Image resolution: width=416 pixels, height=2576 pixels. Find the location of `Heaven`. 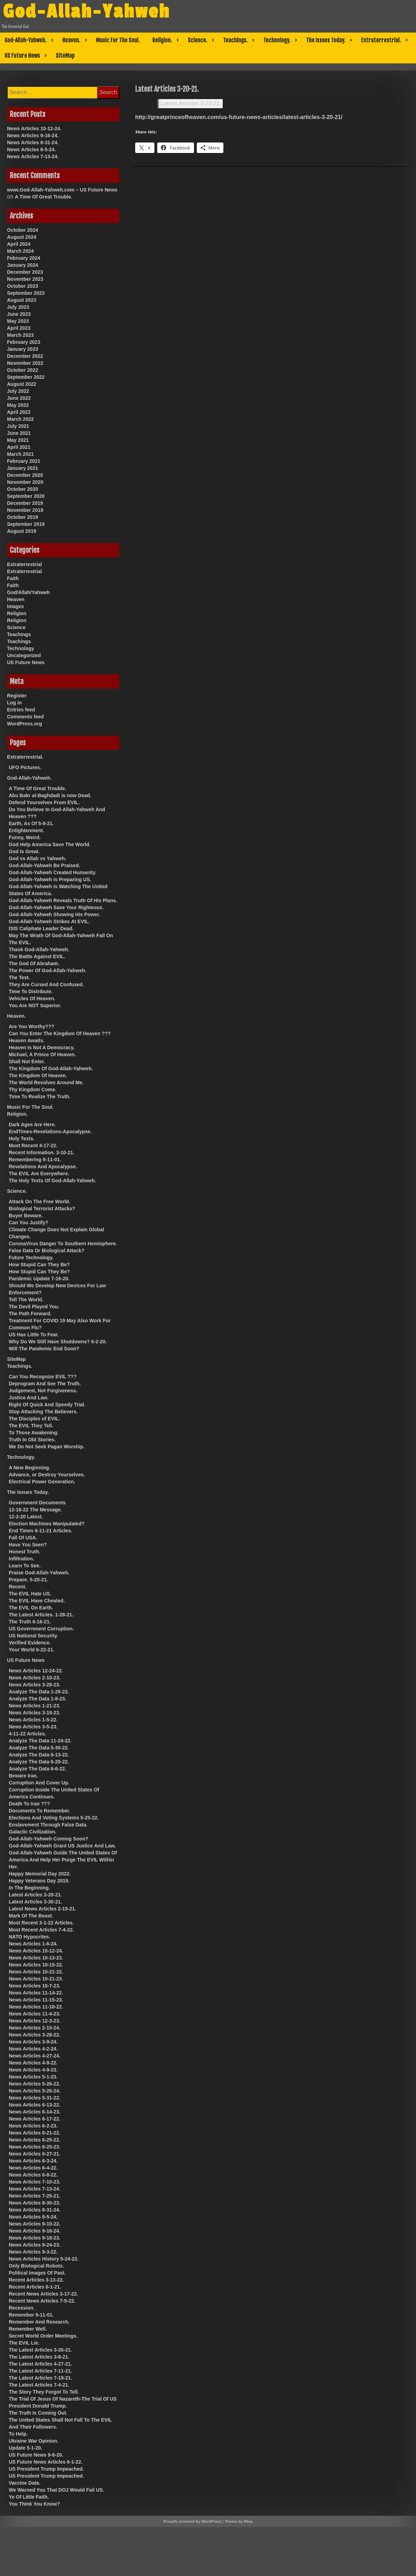

Heaven is located at coordinates (16, 599).